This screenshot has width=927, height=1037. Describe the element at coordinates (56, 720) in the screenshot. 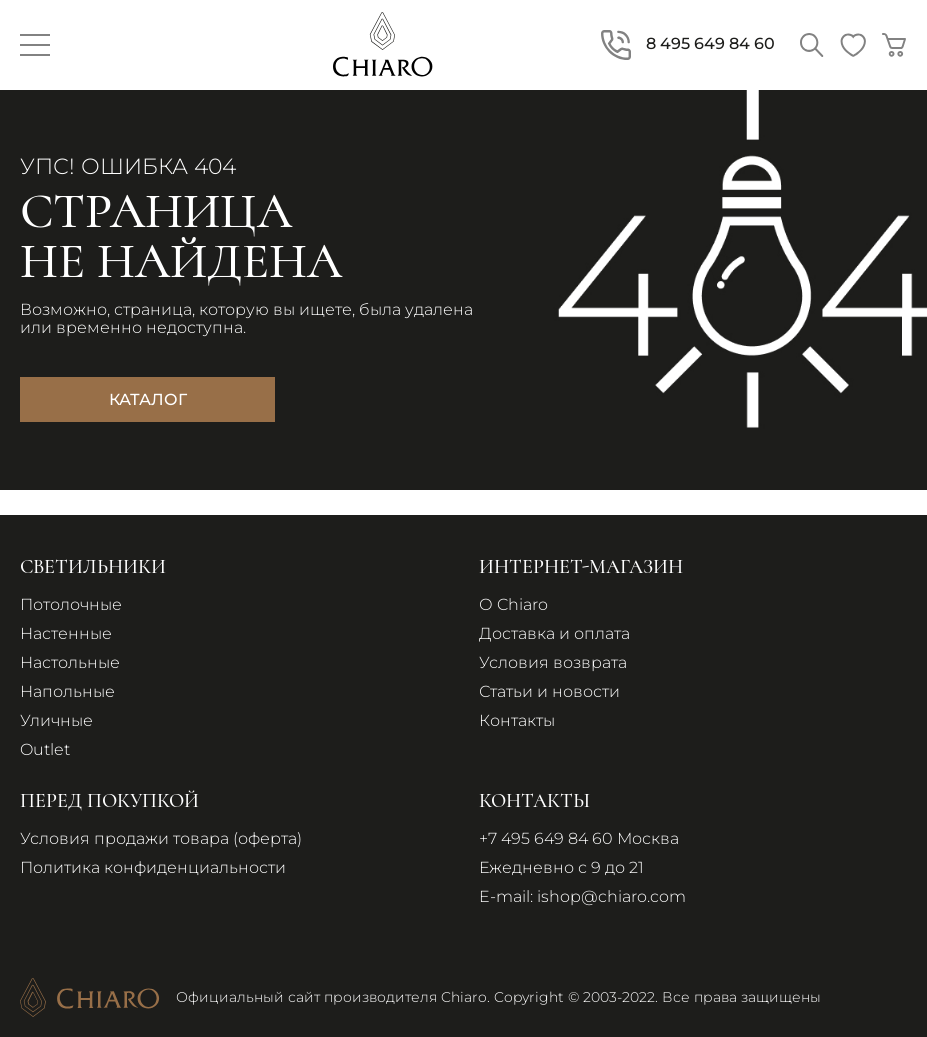

I see `Уличные` at that location.